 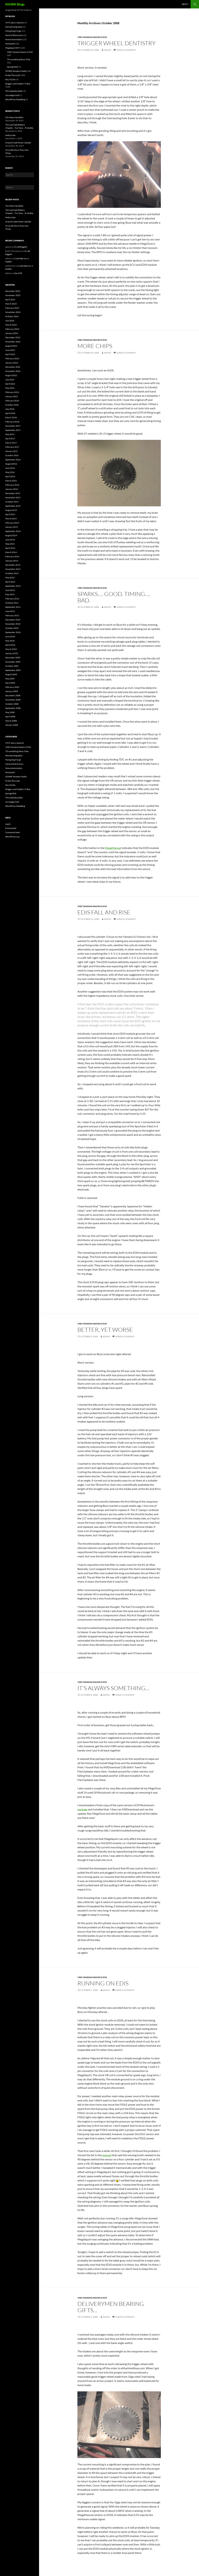 What do you see at coordinates (82, 1809) in the screenshot?
I see `package` at bounding box center [82, 1809].